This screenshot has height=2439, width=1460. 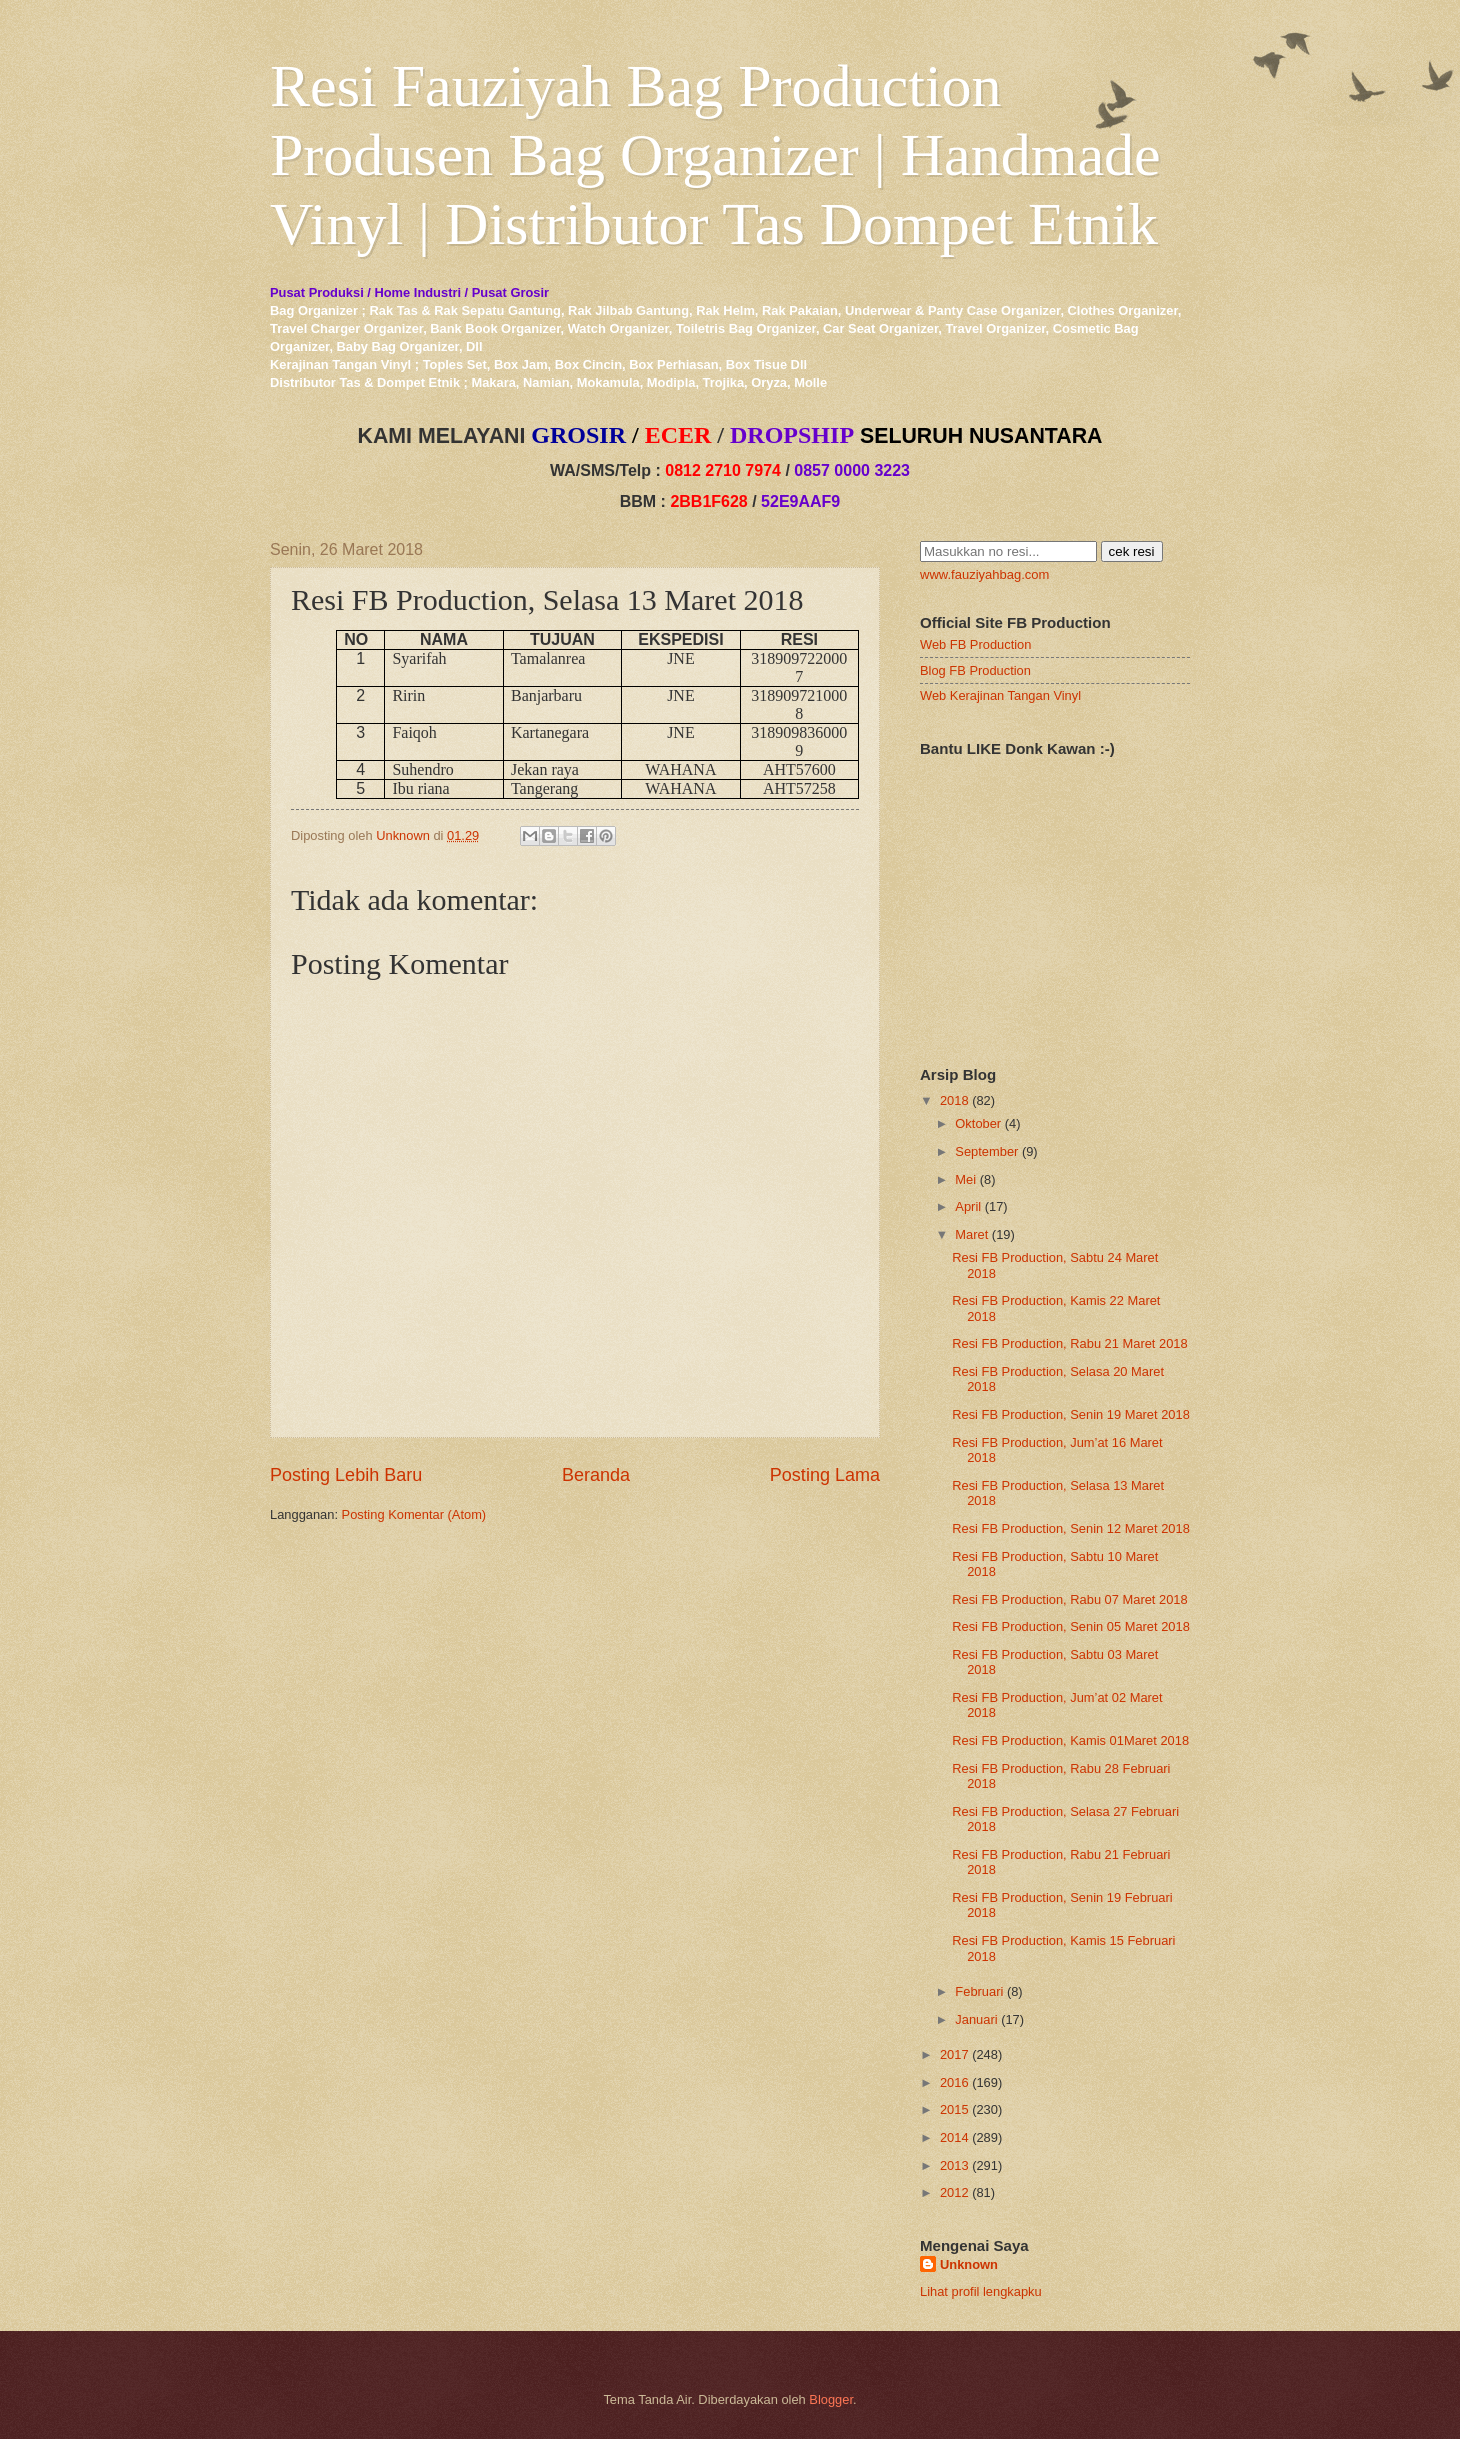 I want to click on Februari, so click(x=979, y=1991).